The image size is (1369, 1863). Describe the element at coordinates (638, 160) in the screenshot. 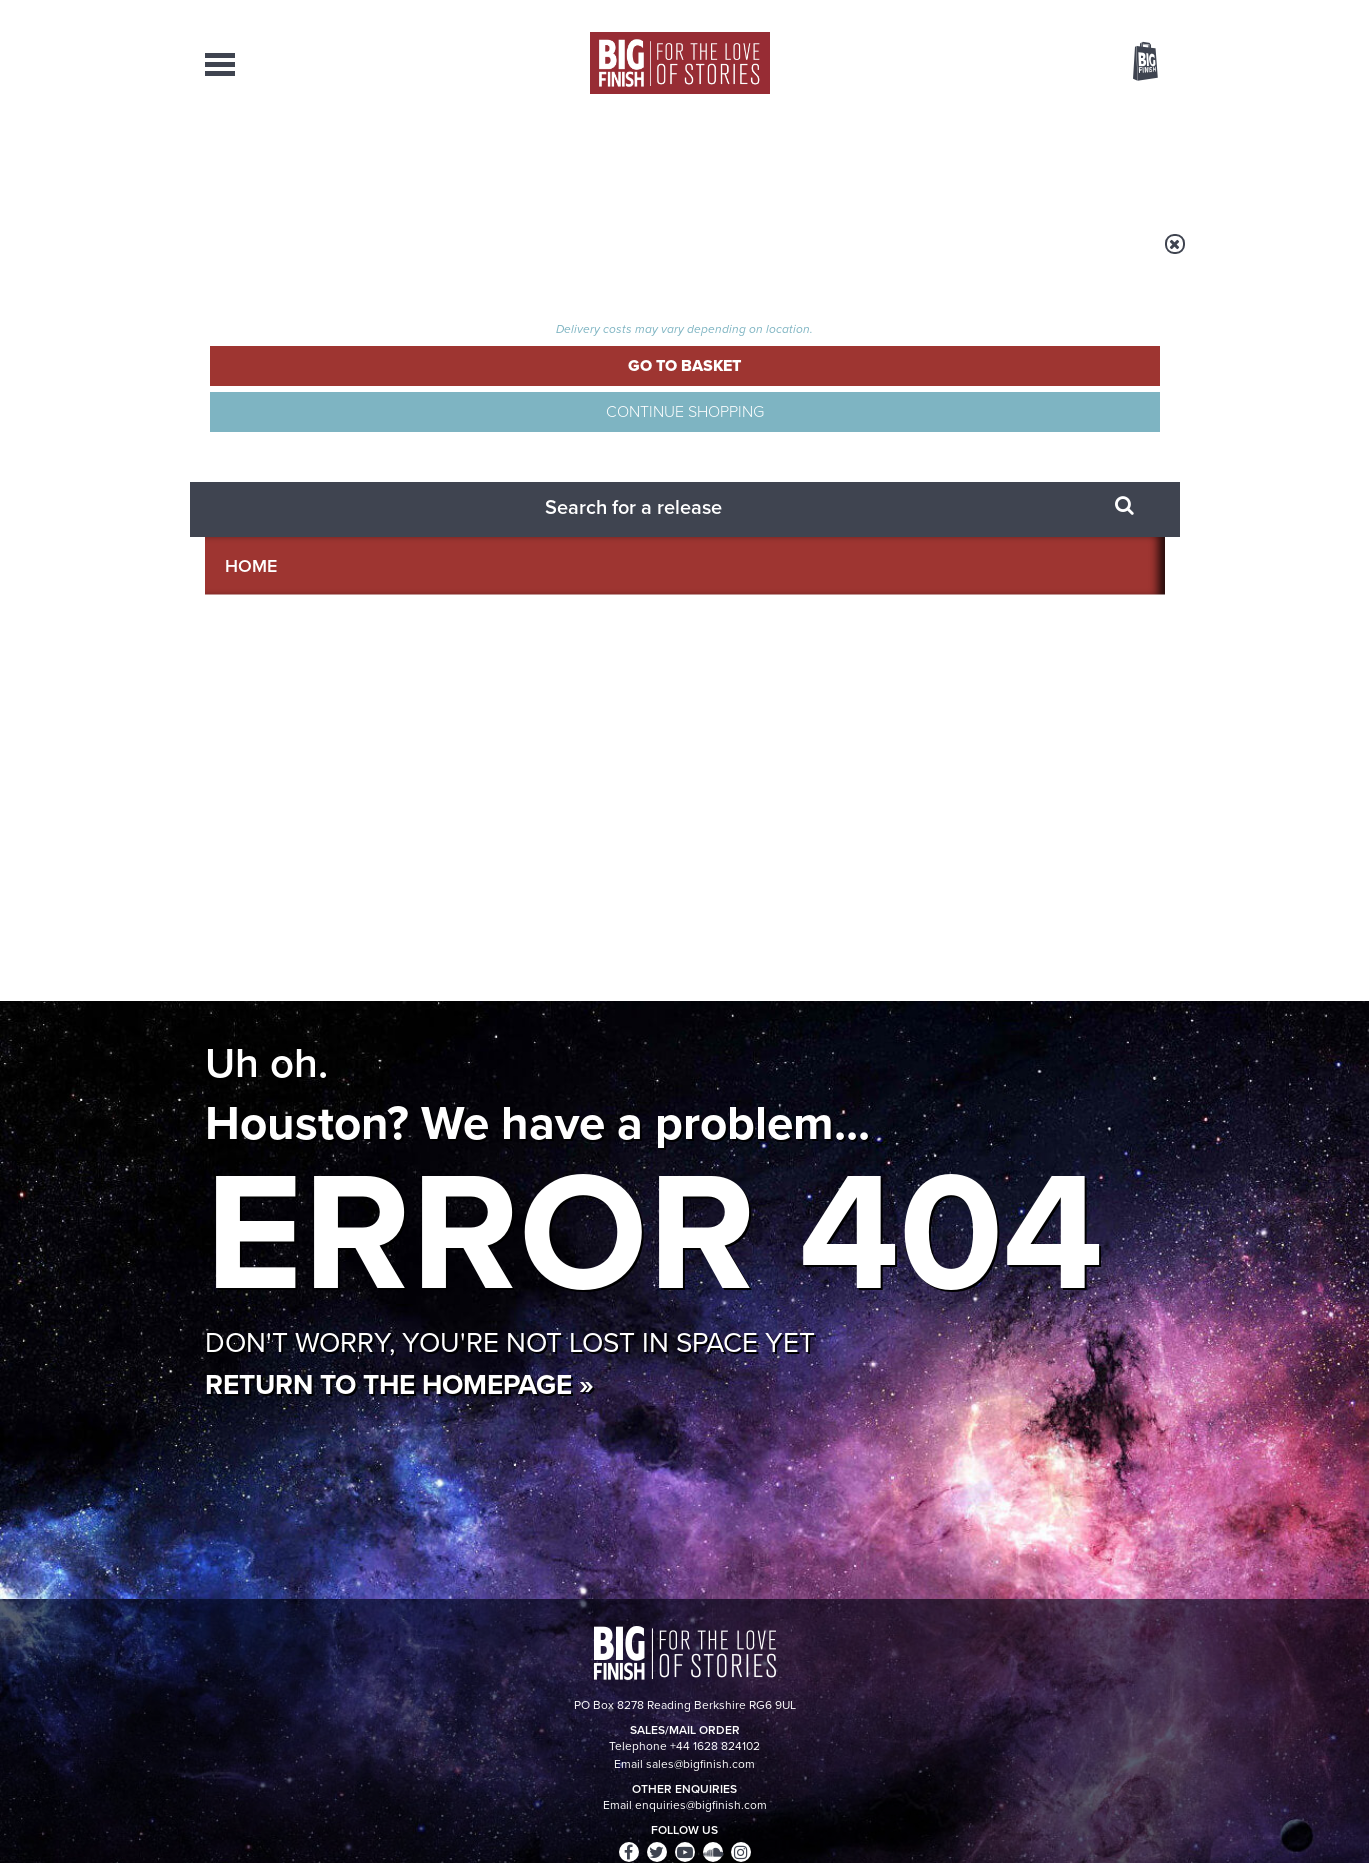

I see `What’s New` at that location.